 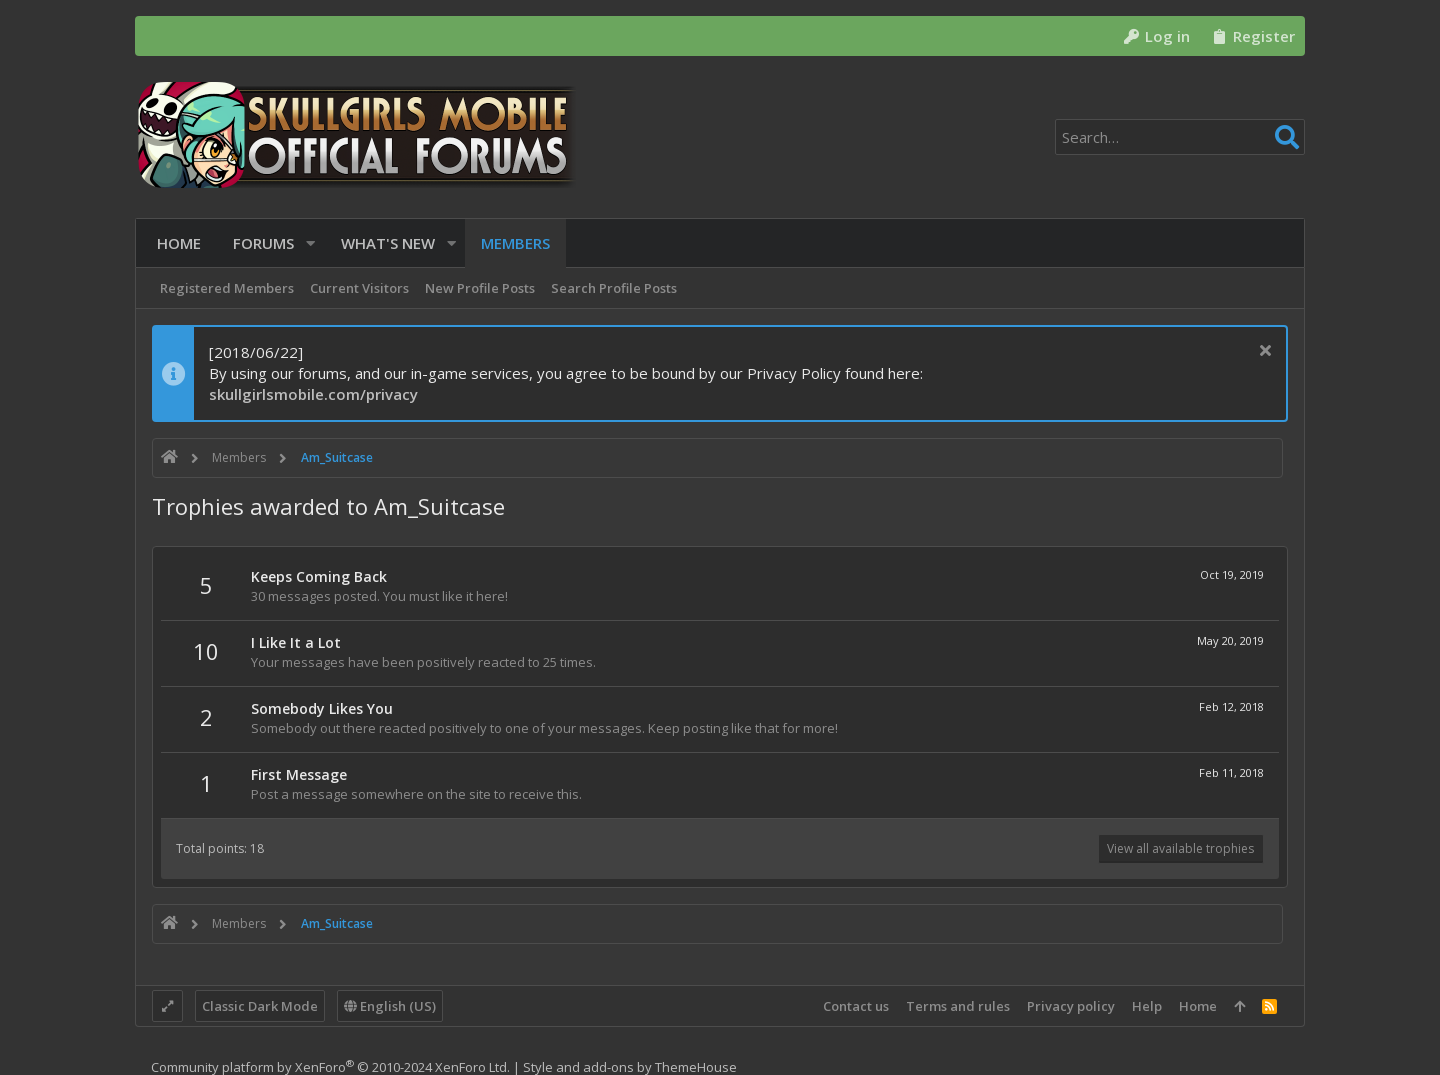 What do you see at coordinates (260, 1006) in the screenshot?
I see `Classic Dark Mode [Style chooser]` at bounding box center [260, 1006].